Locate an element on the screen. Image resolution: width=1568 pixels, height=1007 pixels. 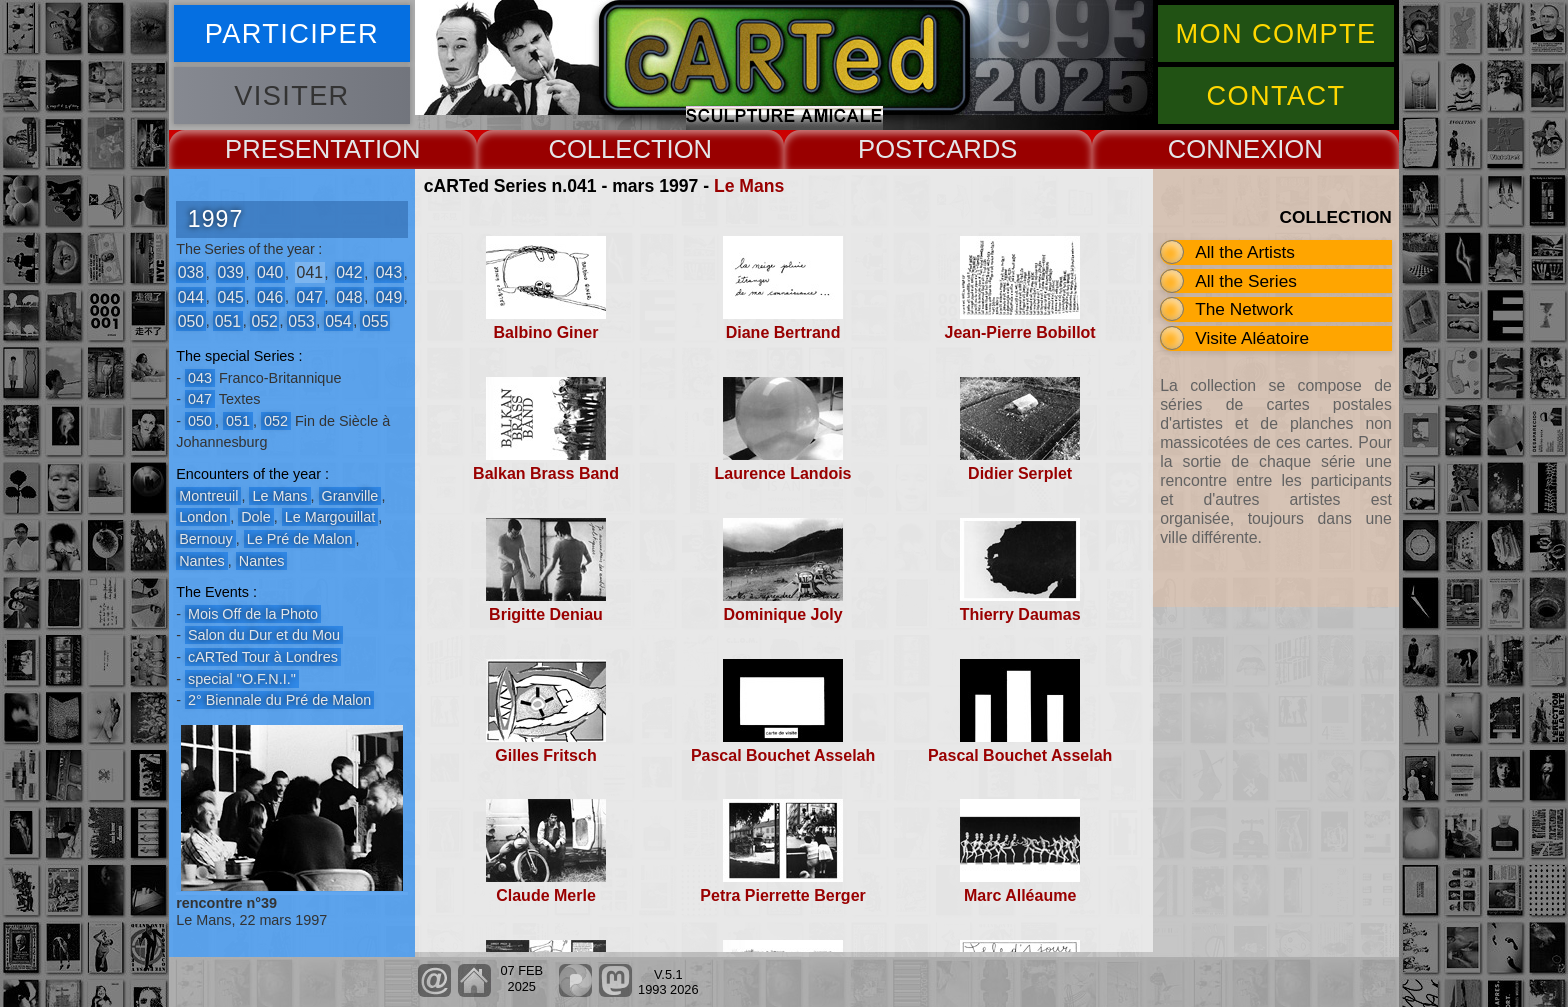
Nantes is located at coordinates (202, 561).